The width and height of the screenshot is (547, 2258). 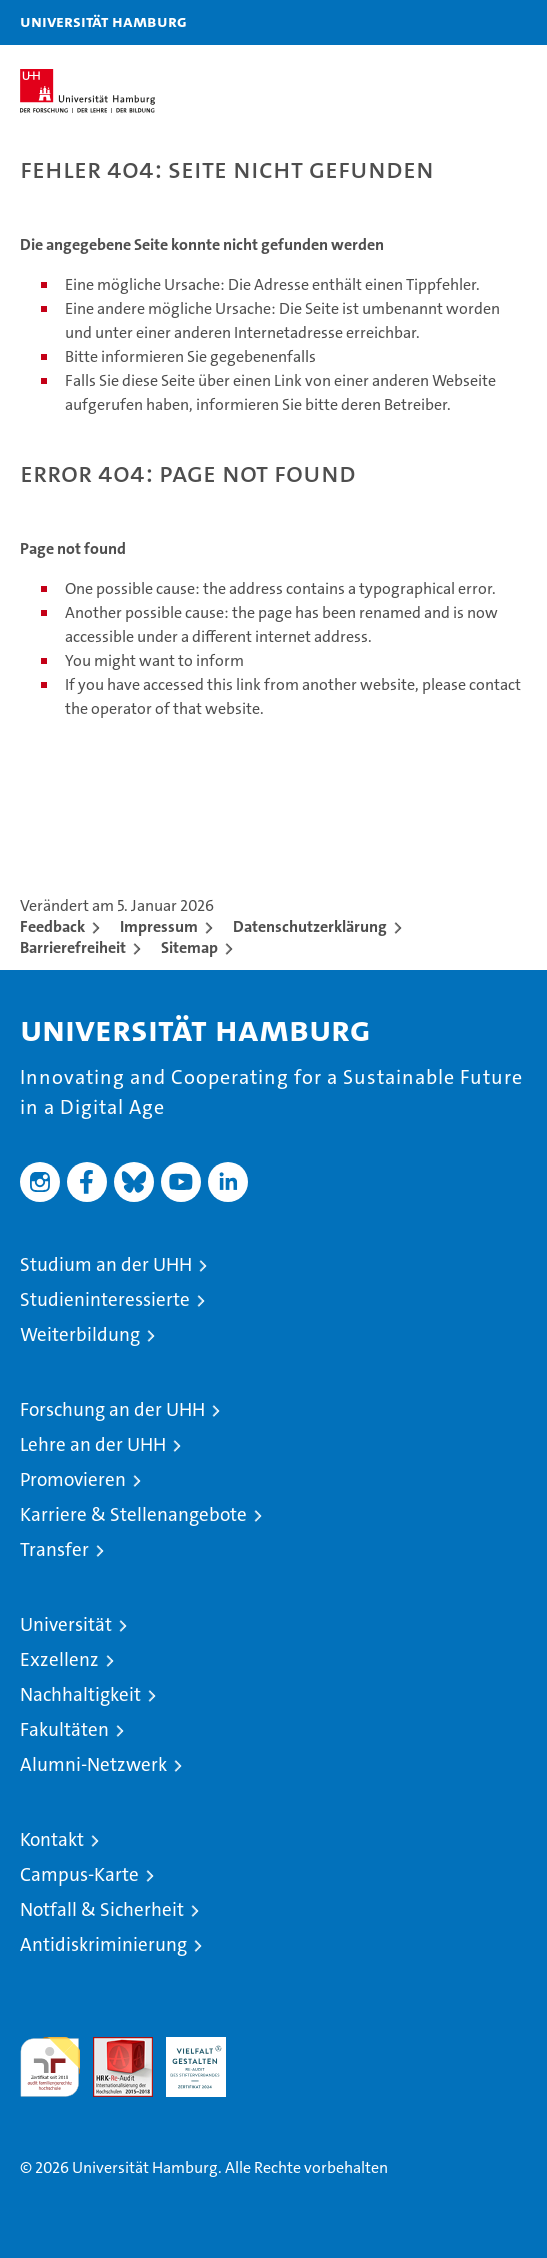 What do you see at coordinates (80, 1694) in the screenshot?
I see `Nachhaltigkeit` at bounding box center [80, 1694].